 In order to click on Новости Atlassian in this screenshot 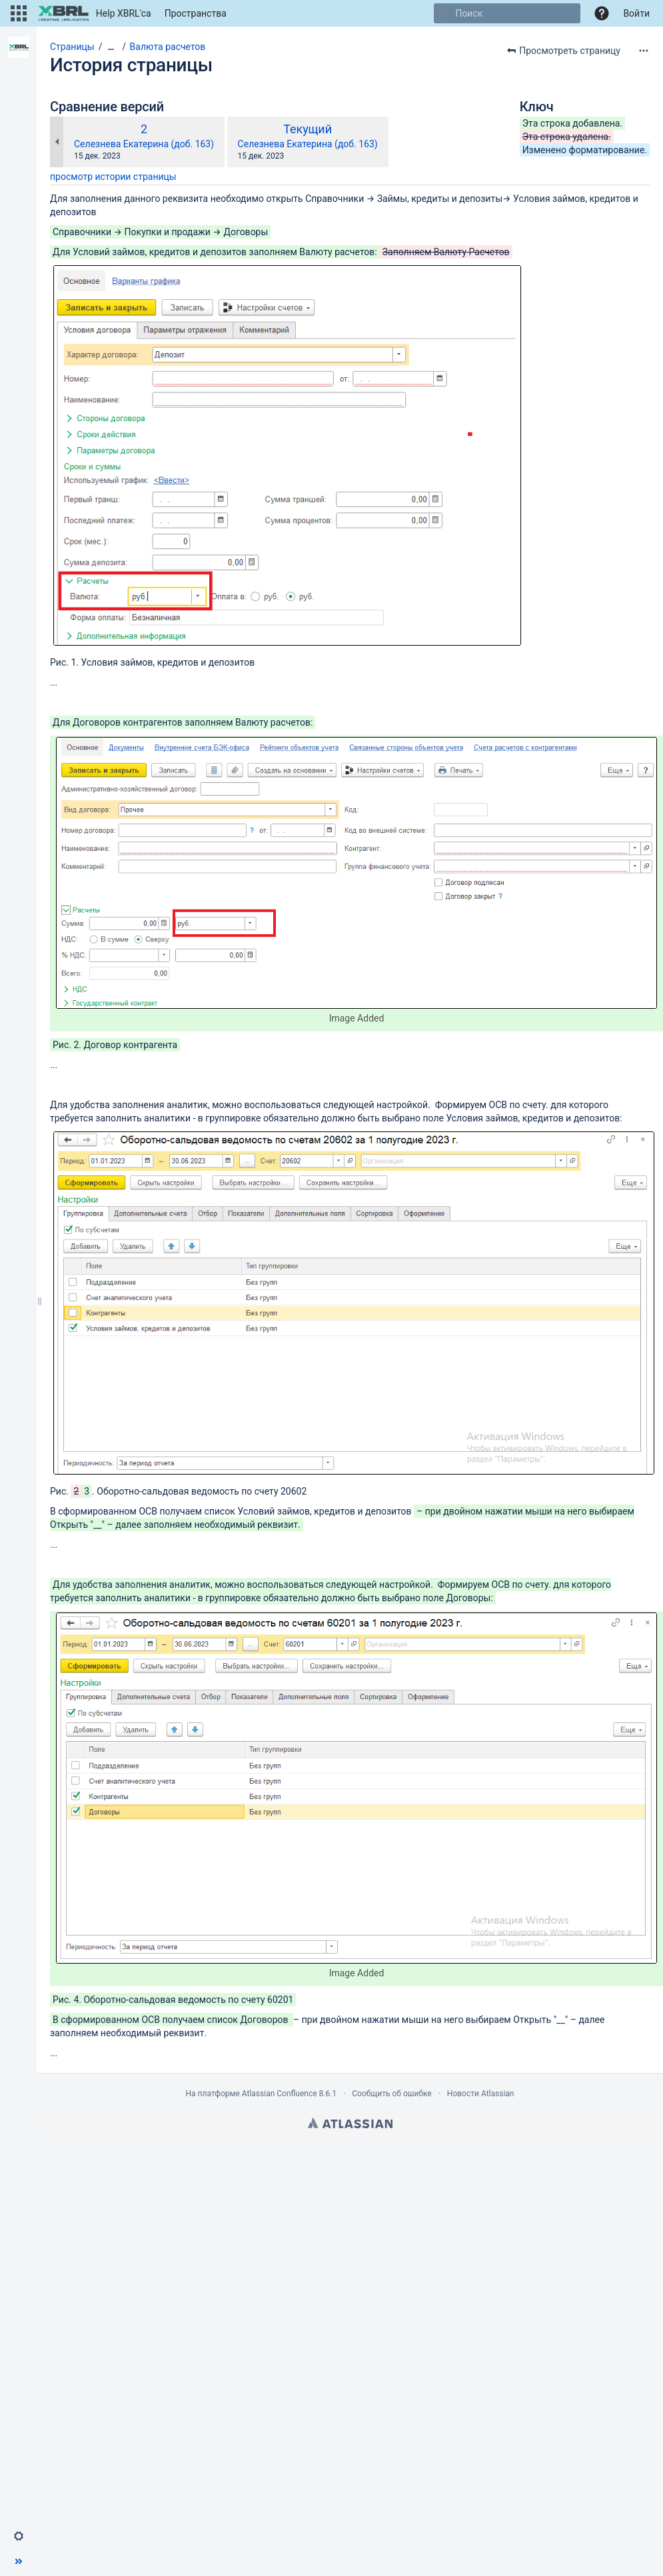, I will do `click(480, 2093)`.